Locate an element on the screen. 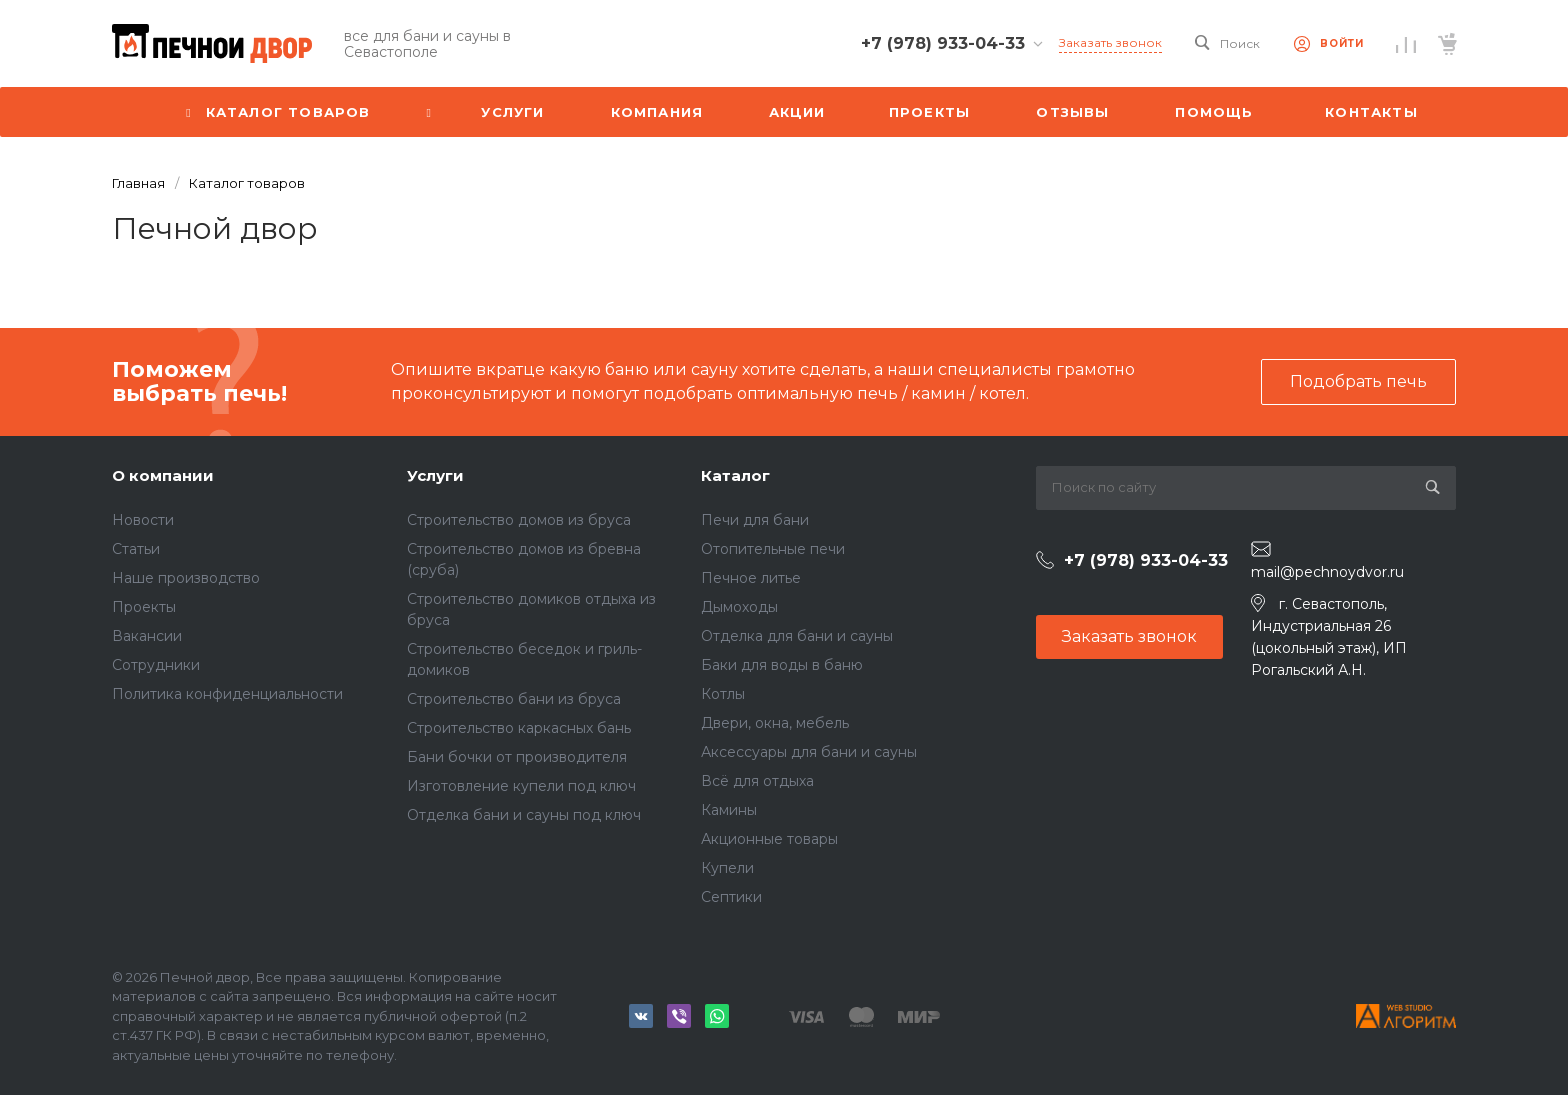  Септики is located at coordinates (731, 897).